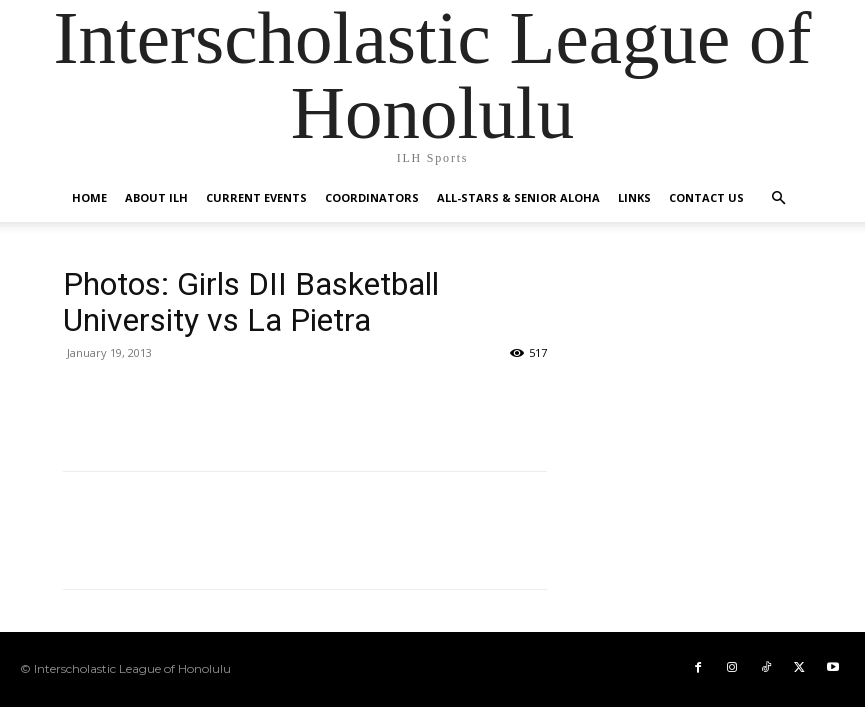  Describe the element at coordinates (518, 197) in the screenshot. I see `All-Stars & Senior Aloha` at that location.